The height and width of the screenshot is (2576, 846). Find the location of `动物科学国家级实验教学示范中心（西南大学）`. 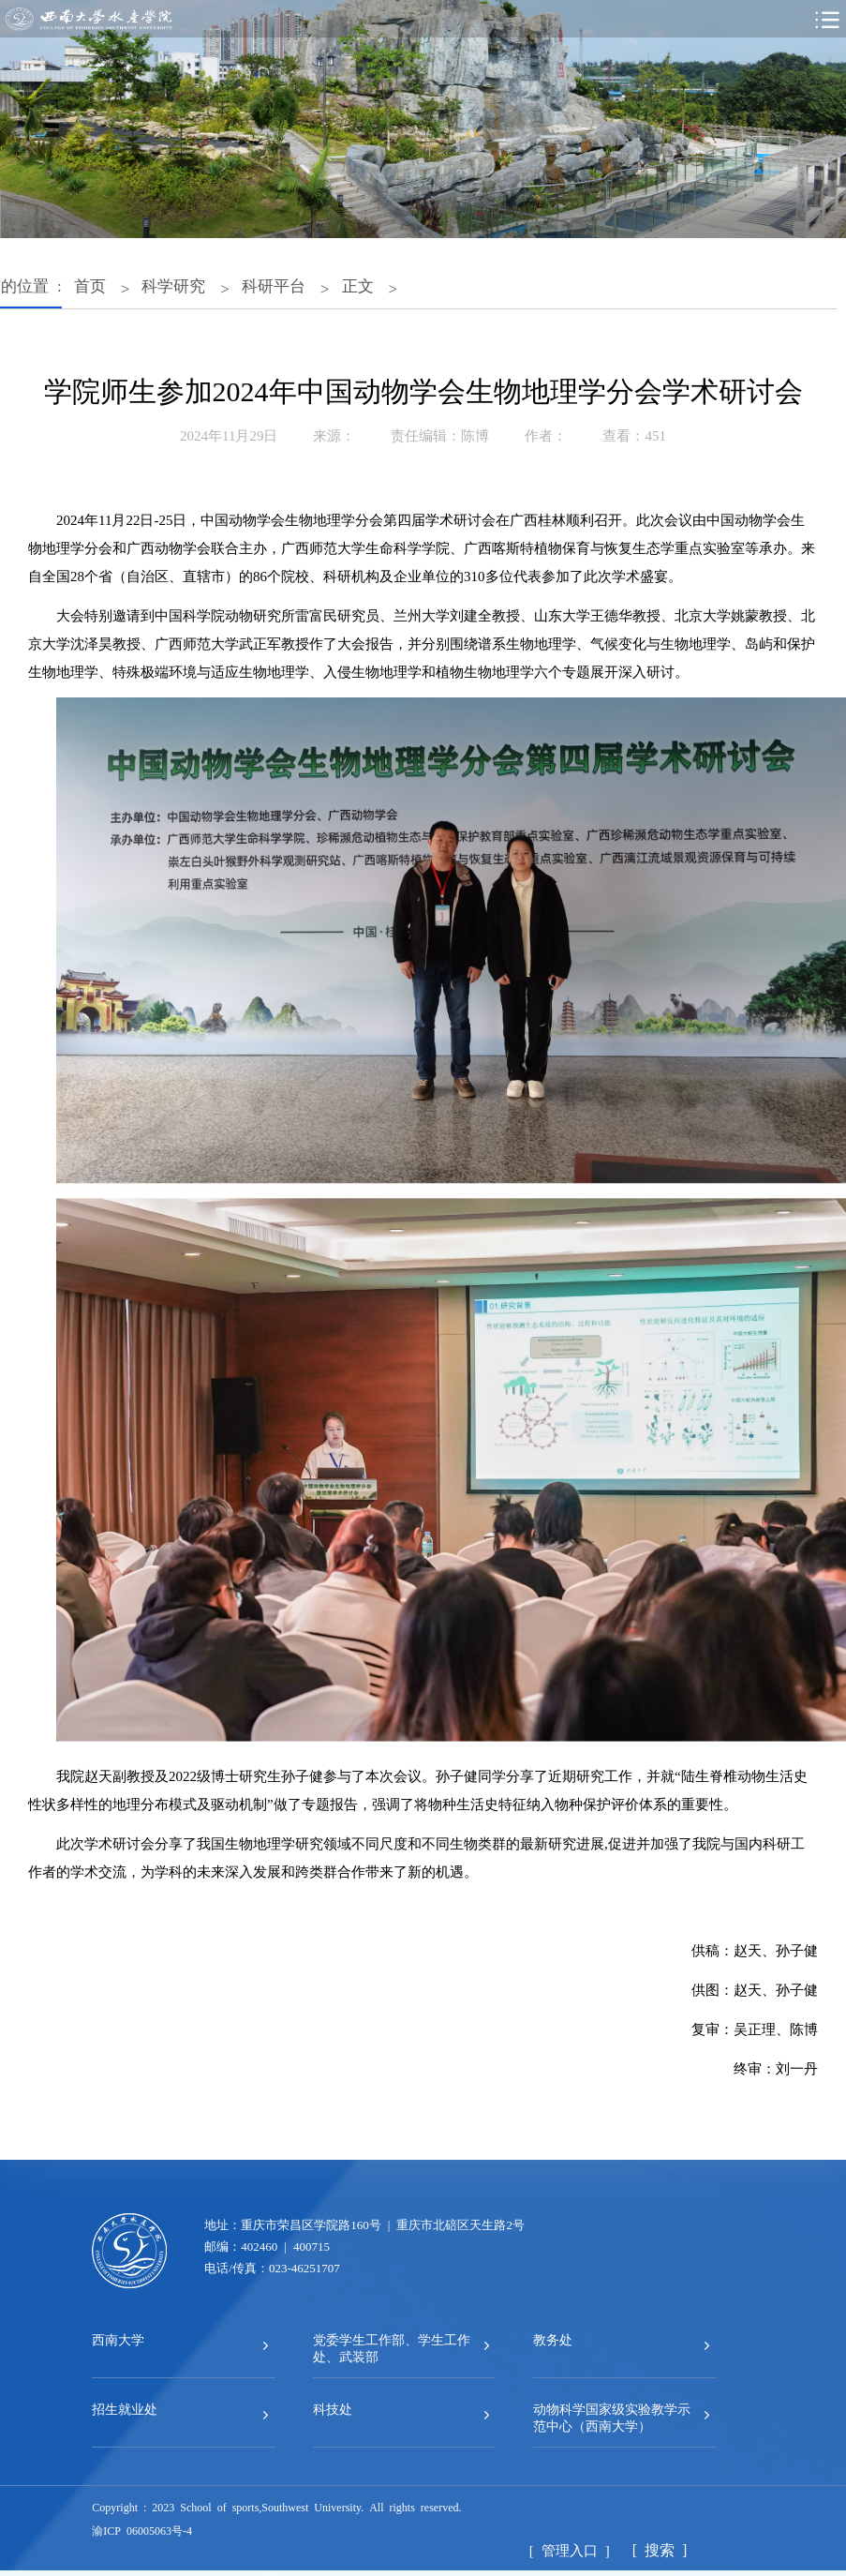

动物科学国家级实验教学示范中心（西南大学） is located at coordinates (611, 2417).